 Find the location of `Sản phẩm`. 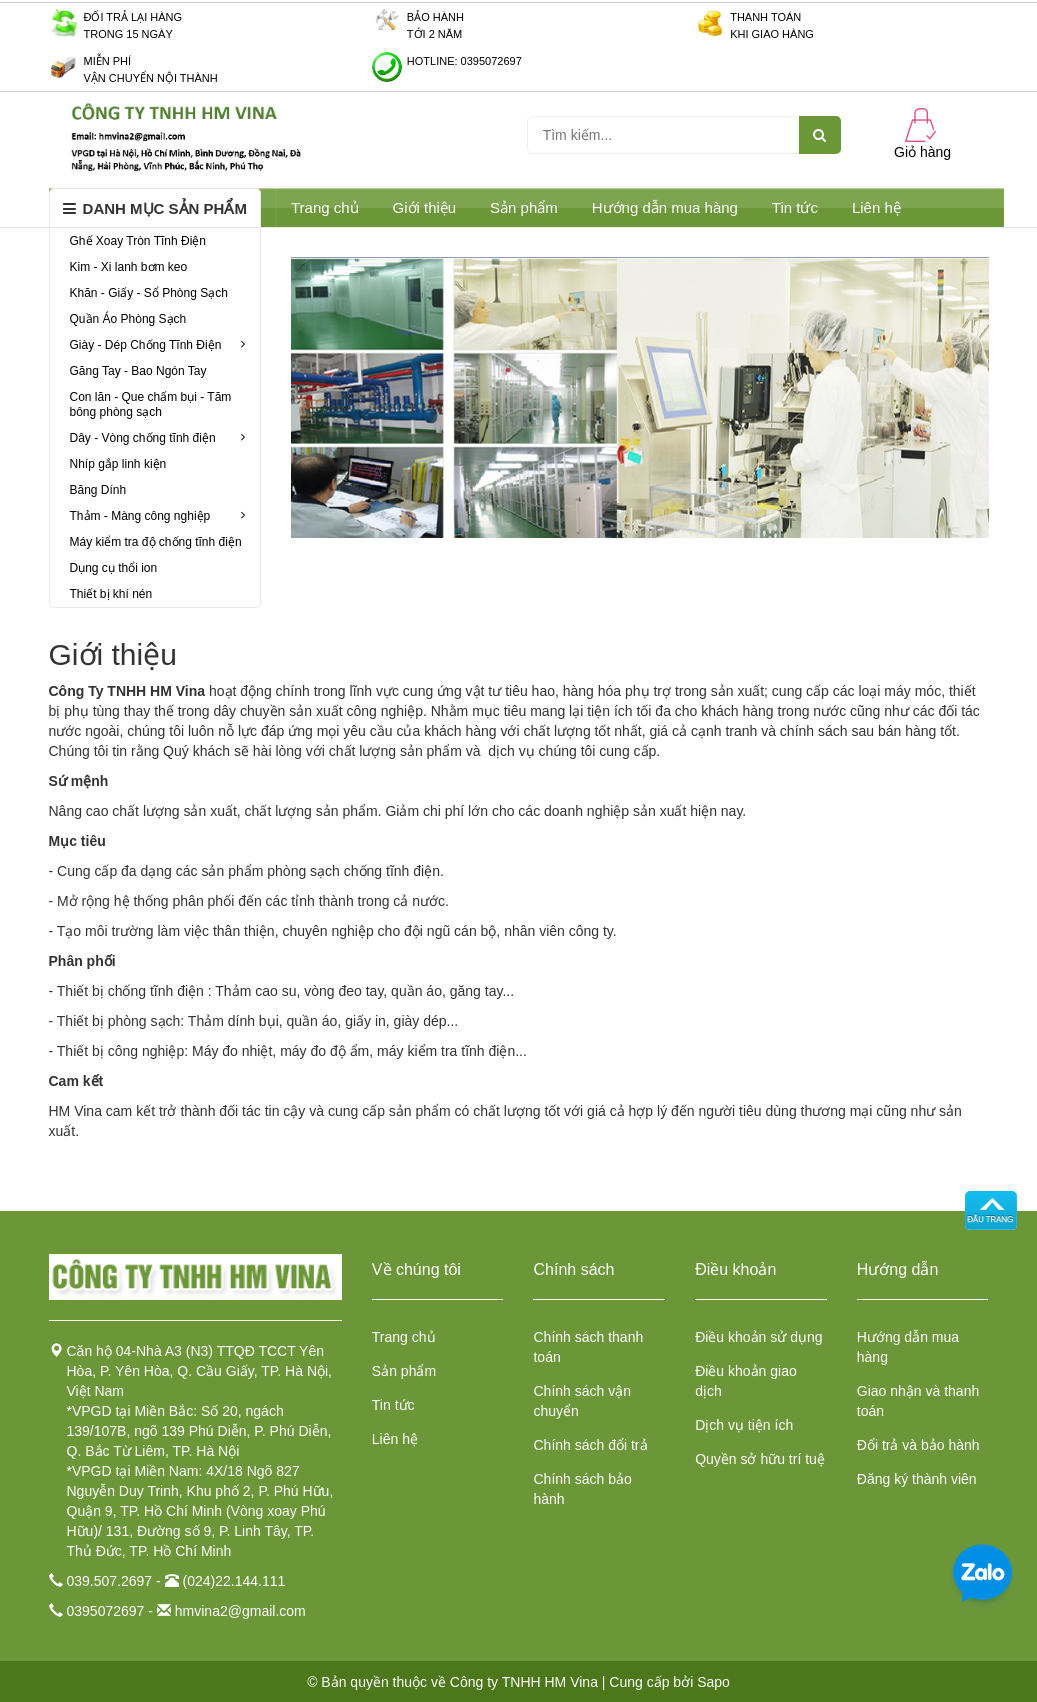

Sản phẩm is located at coordinates (404, 1371).